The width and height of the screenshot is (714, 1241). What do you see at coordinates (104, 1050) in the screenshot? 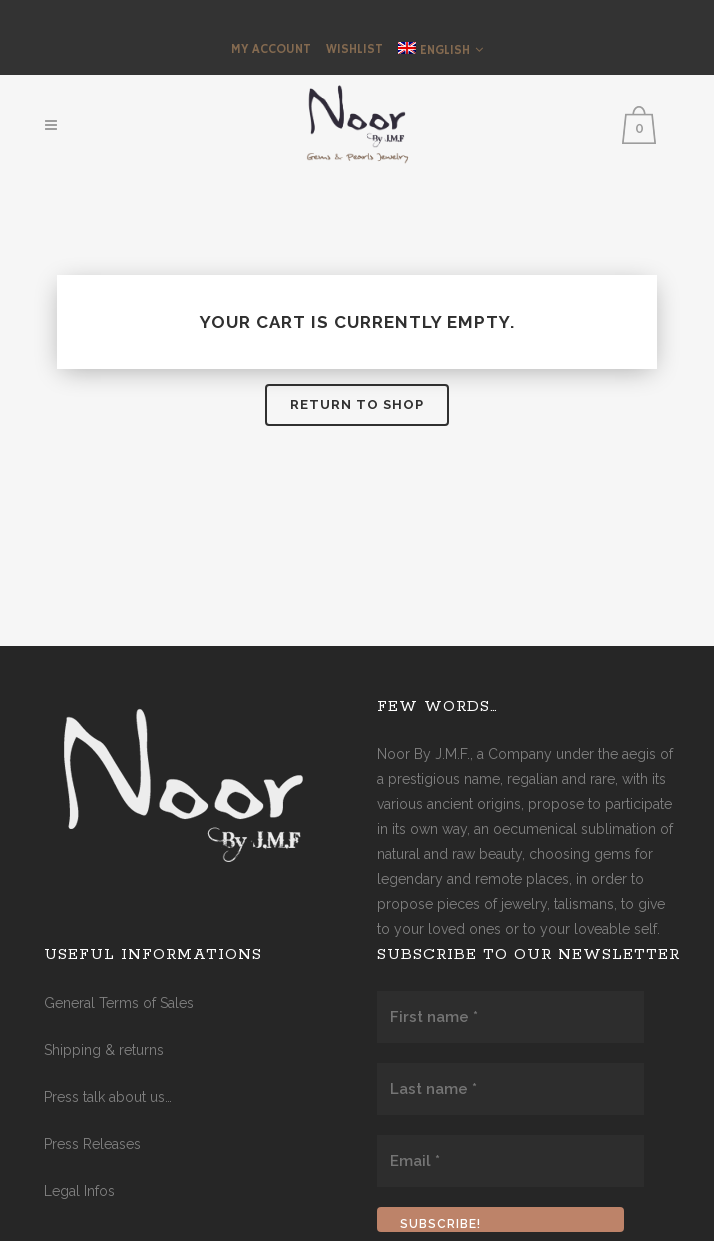
I see `Shipping & returns` at bounding box center [104, 1050].